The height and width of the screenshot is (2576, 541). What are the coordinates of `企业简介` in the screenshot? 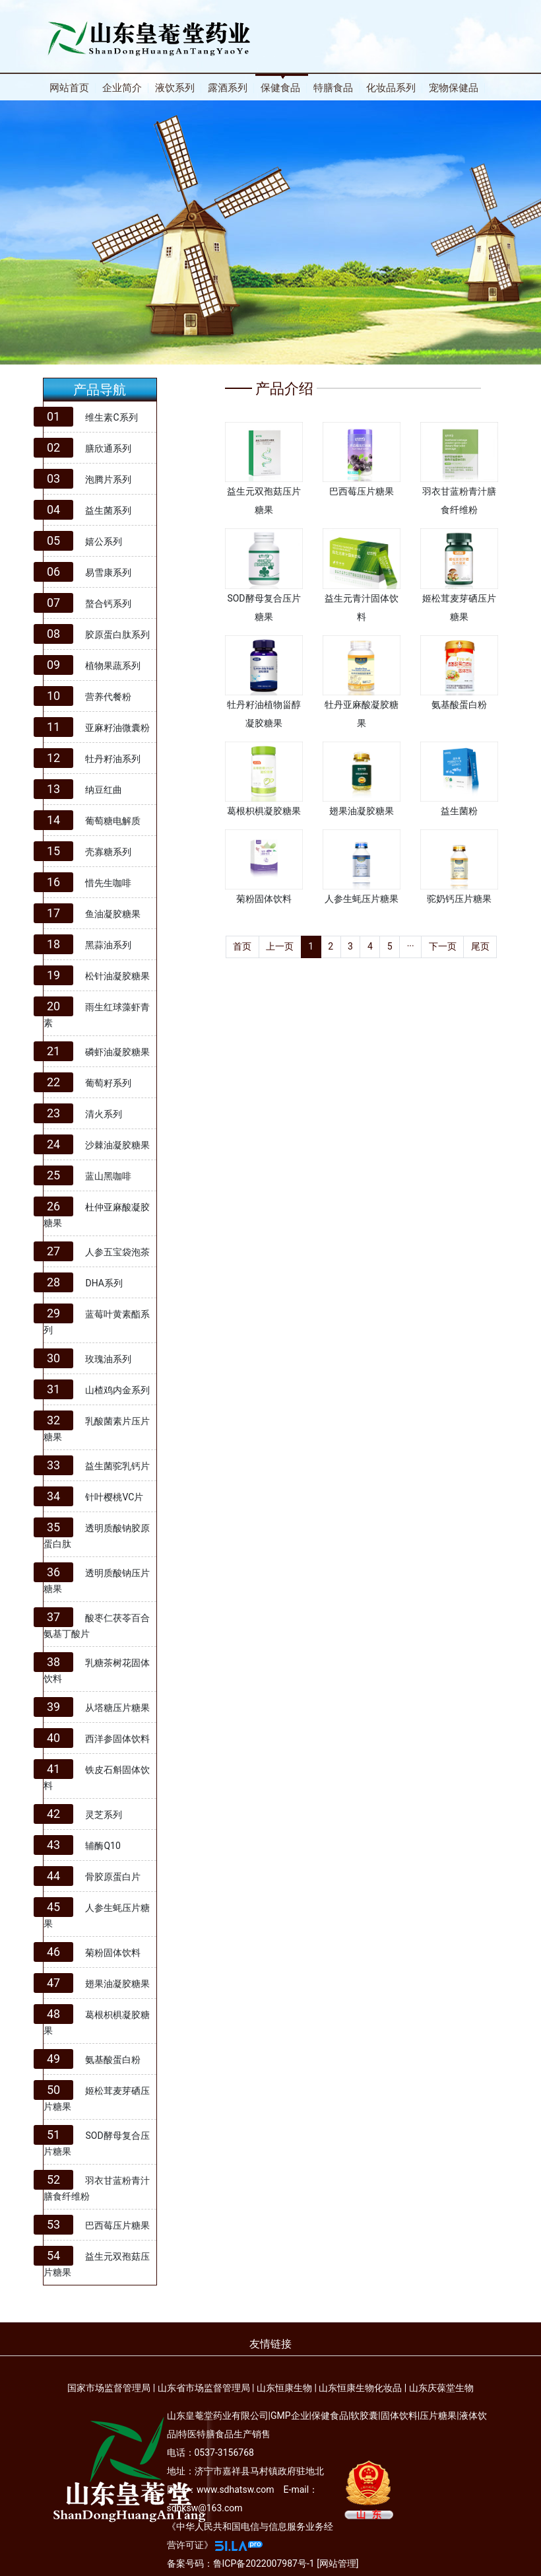 It's located at (122, 88).